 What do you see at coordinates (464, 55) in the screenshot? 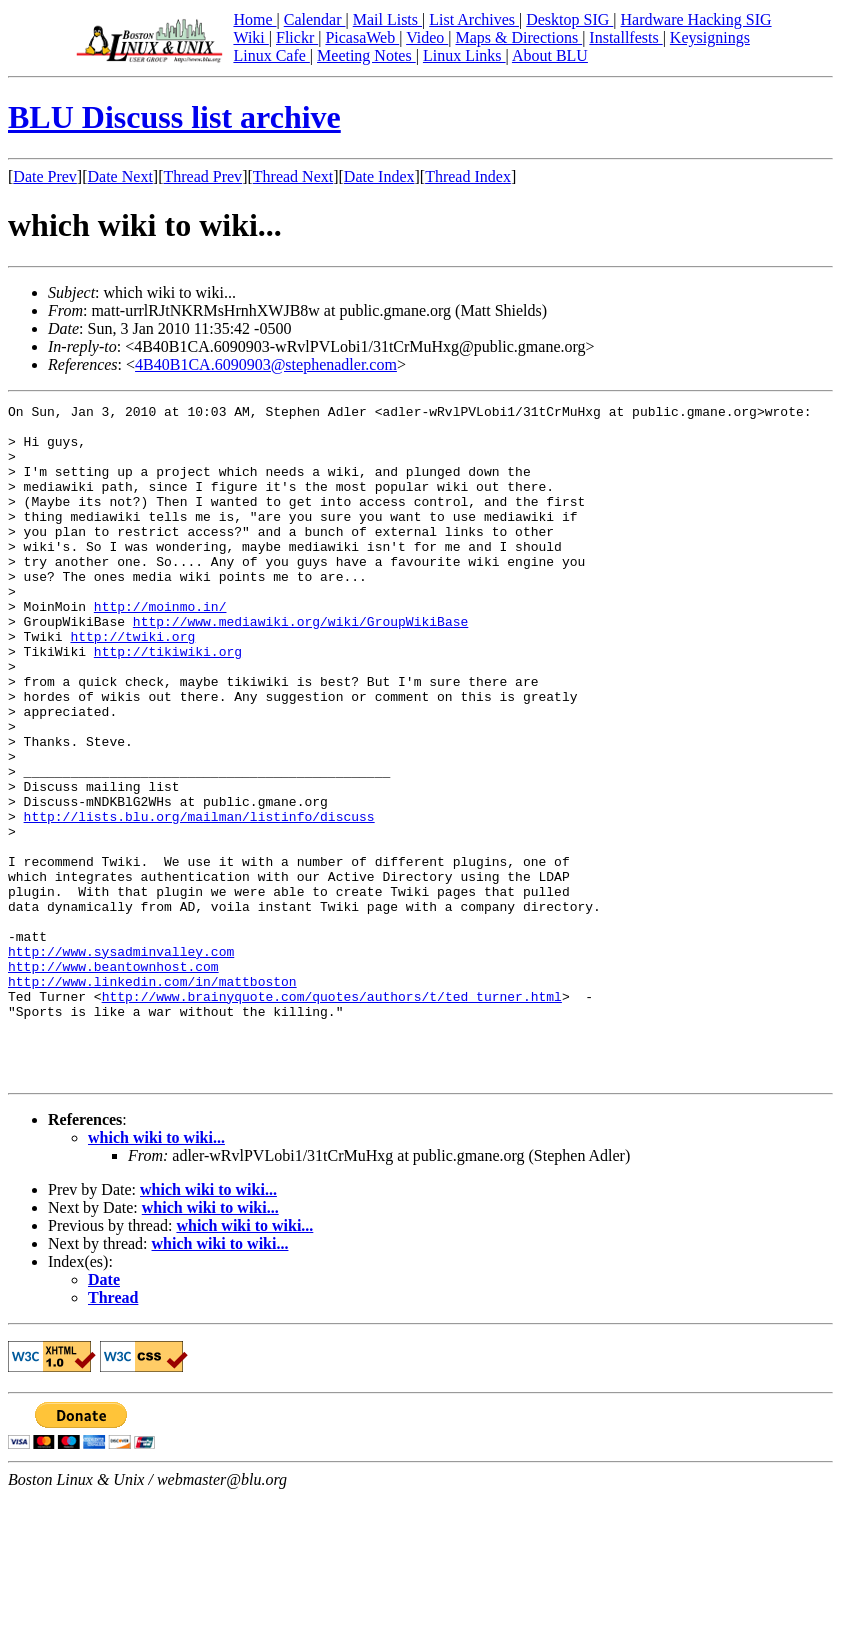
I see `Linux Links` at bounding box center [464, 55].